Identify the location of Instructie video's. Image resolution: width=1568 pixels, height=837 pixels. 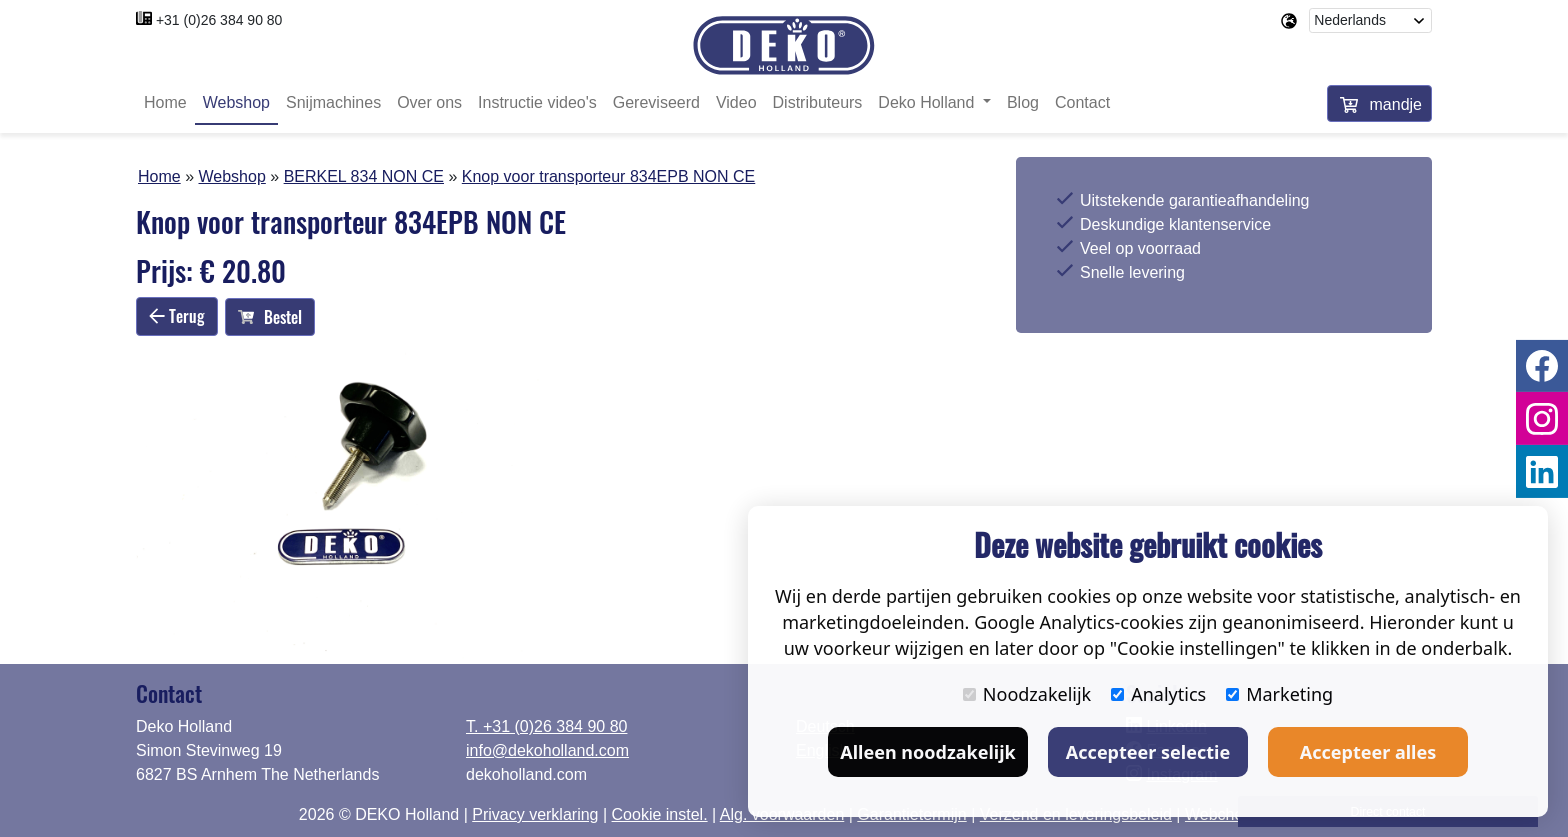
(537, 102).